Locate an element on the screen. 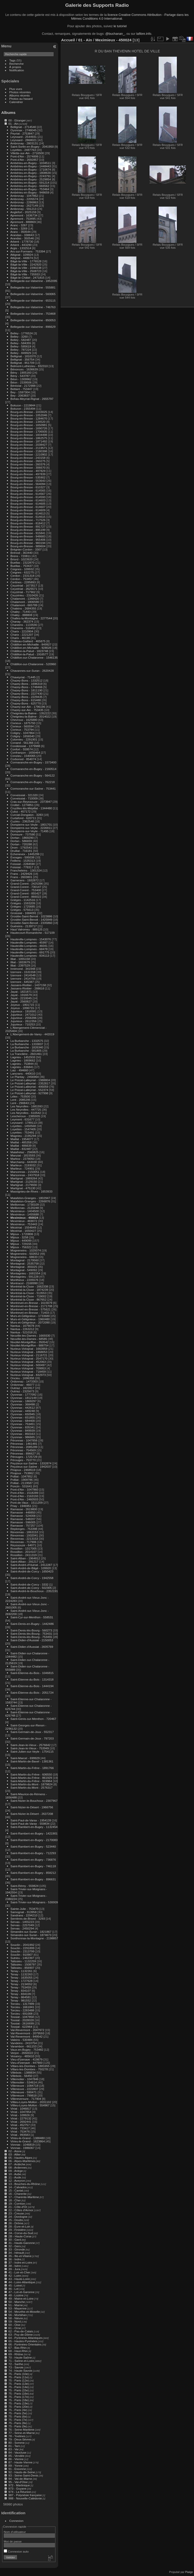 Image resolution: width=194 pixels, height=2576 pixels. Lent - 290843 is located at coordinates (19, 1103).